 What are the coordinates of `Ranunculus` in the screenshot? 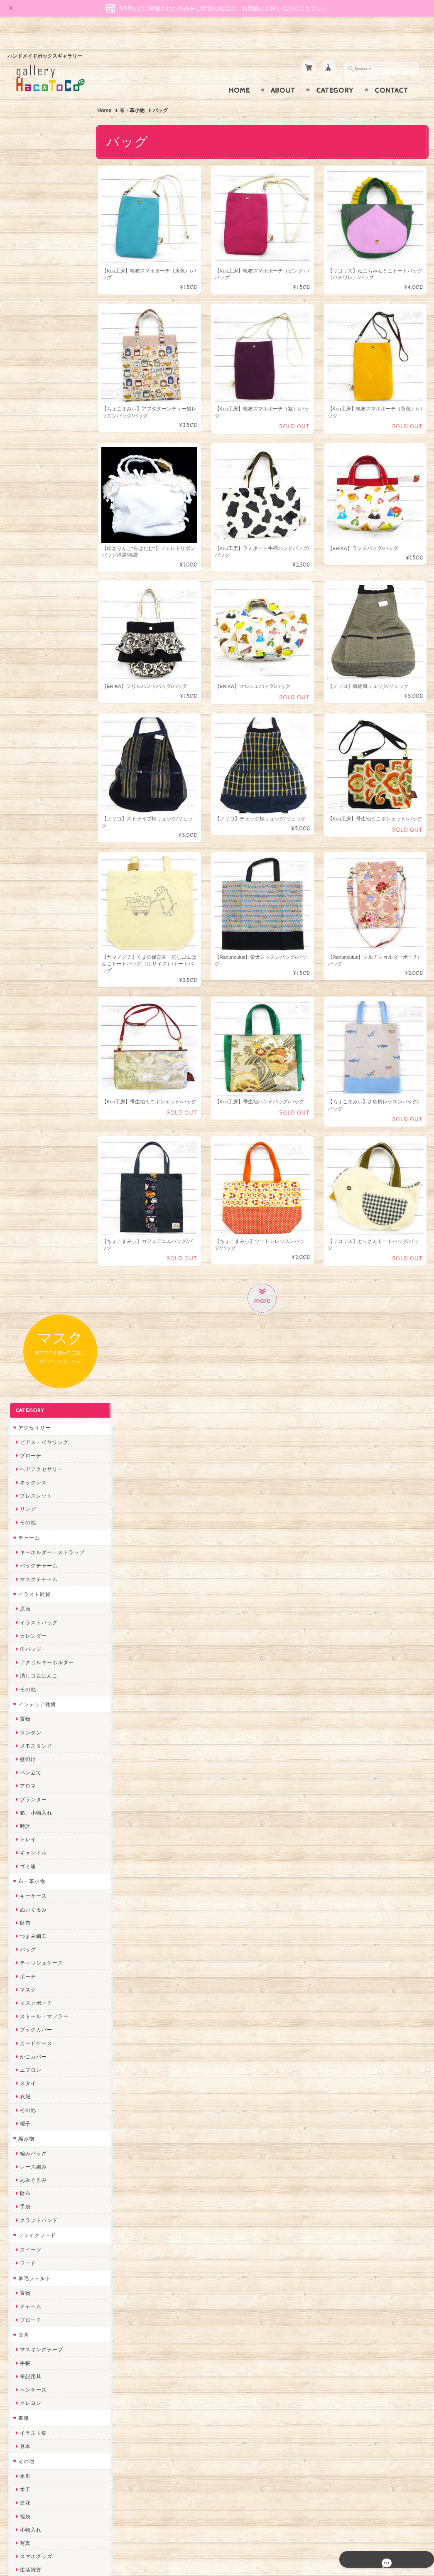 It's located at (34, 1692).